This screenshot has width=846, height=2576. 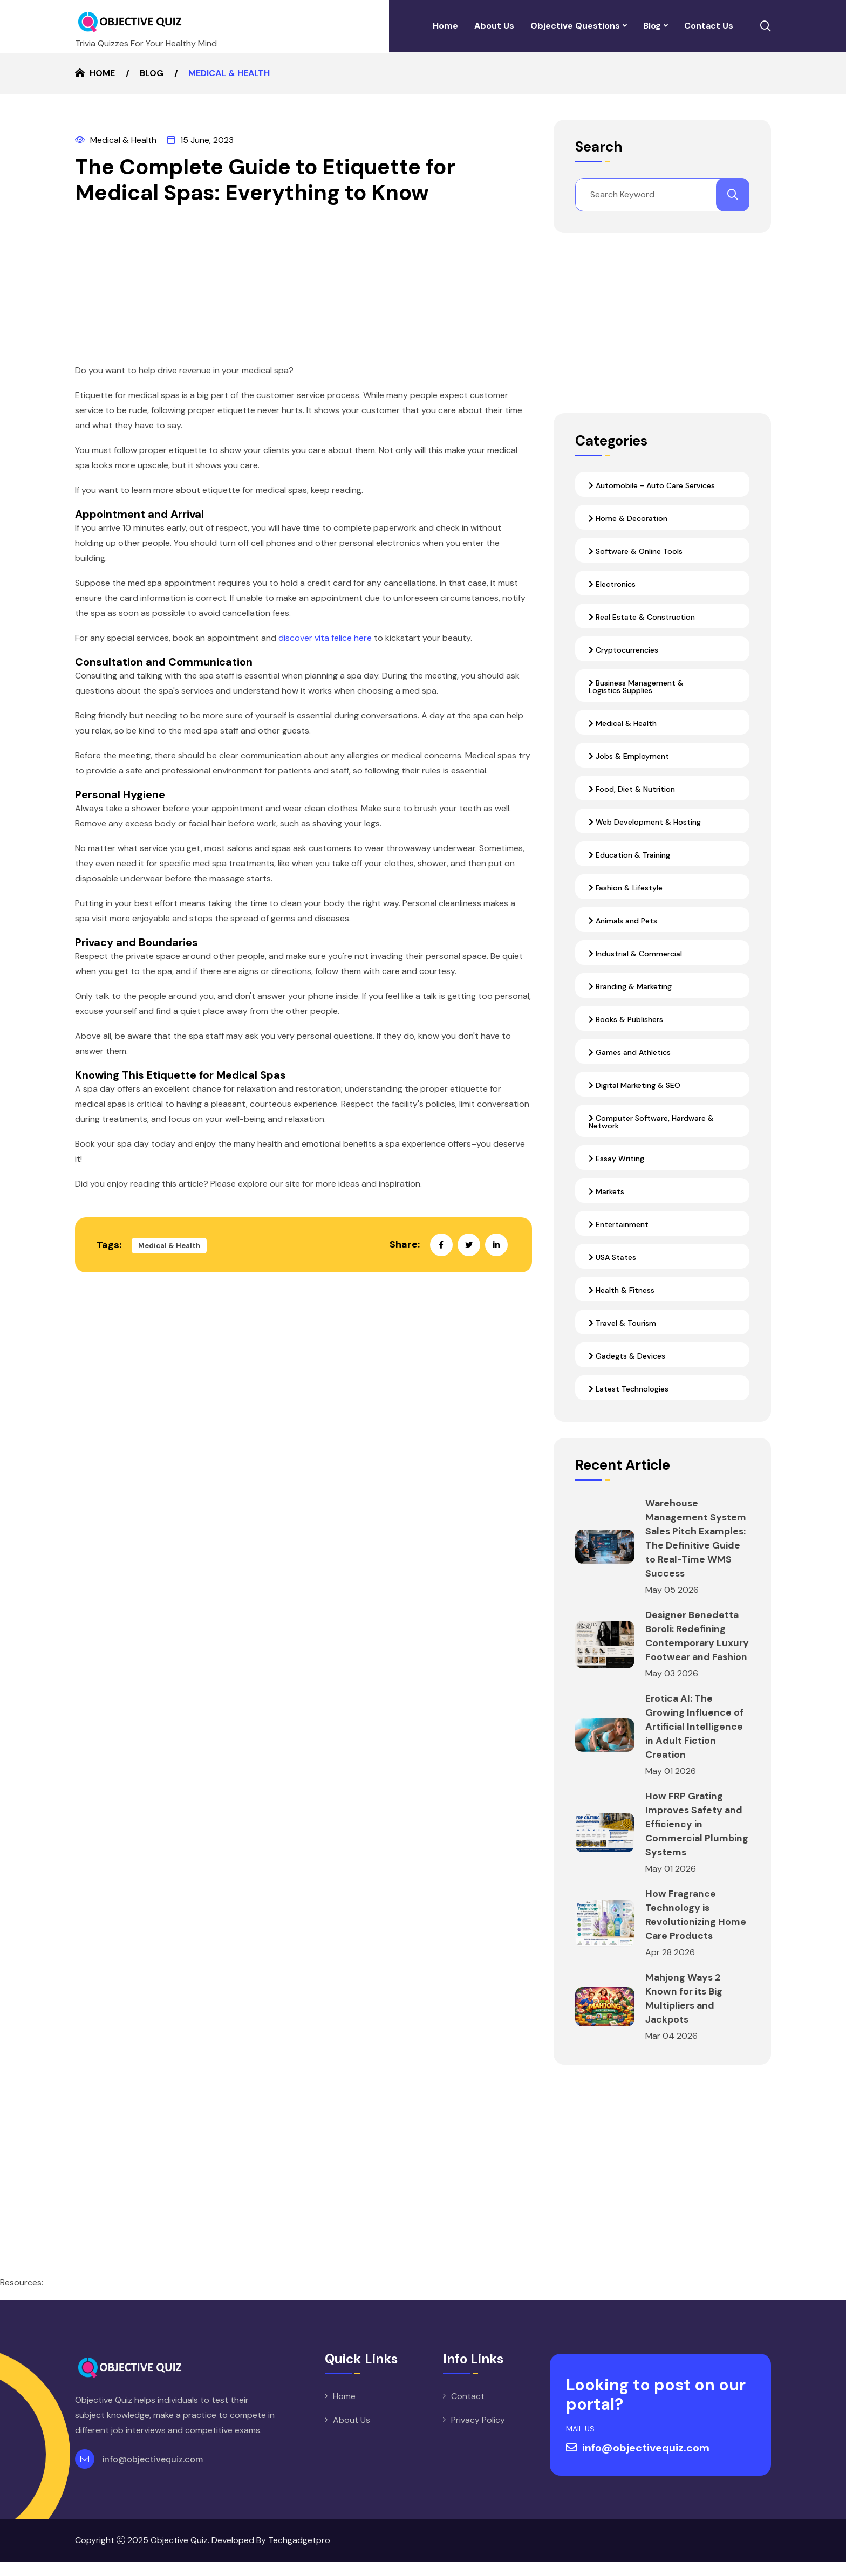 What do you see at coordinates (200, 140) in the screenshot?
I see `15 June, 2023` at bounding box center [200, 140].